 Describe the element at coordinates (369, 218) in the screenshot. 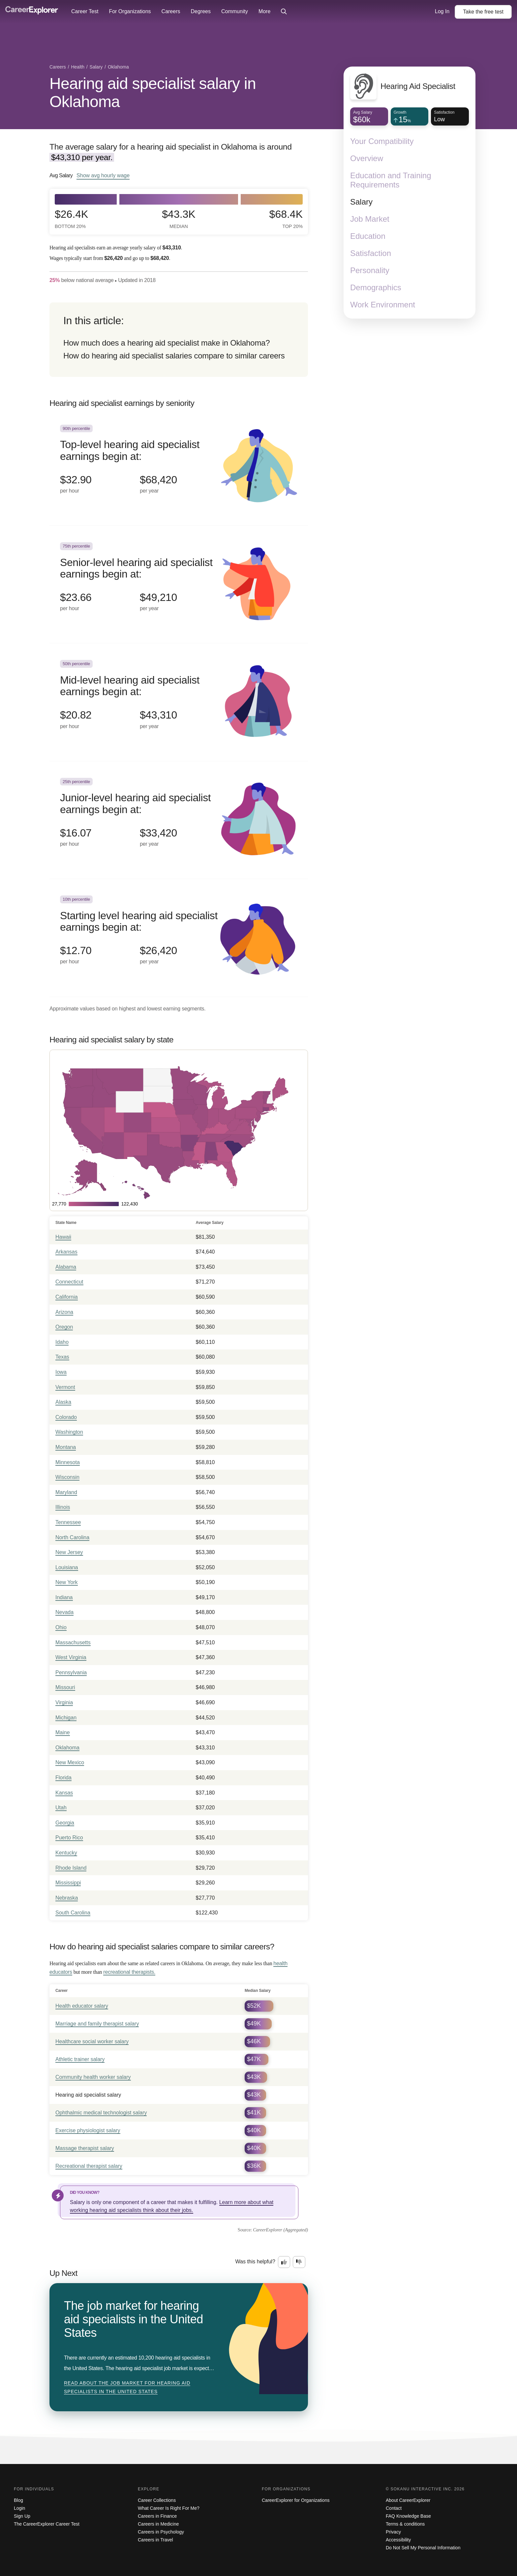

I see `Job Market` at that location.